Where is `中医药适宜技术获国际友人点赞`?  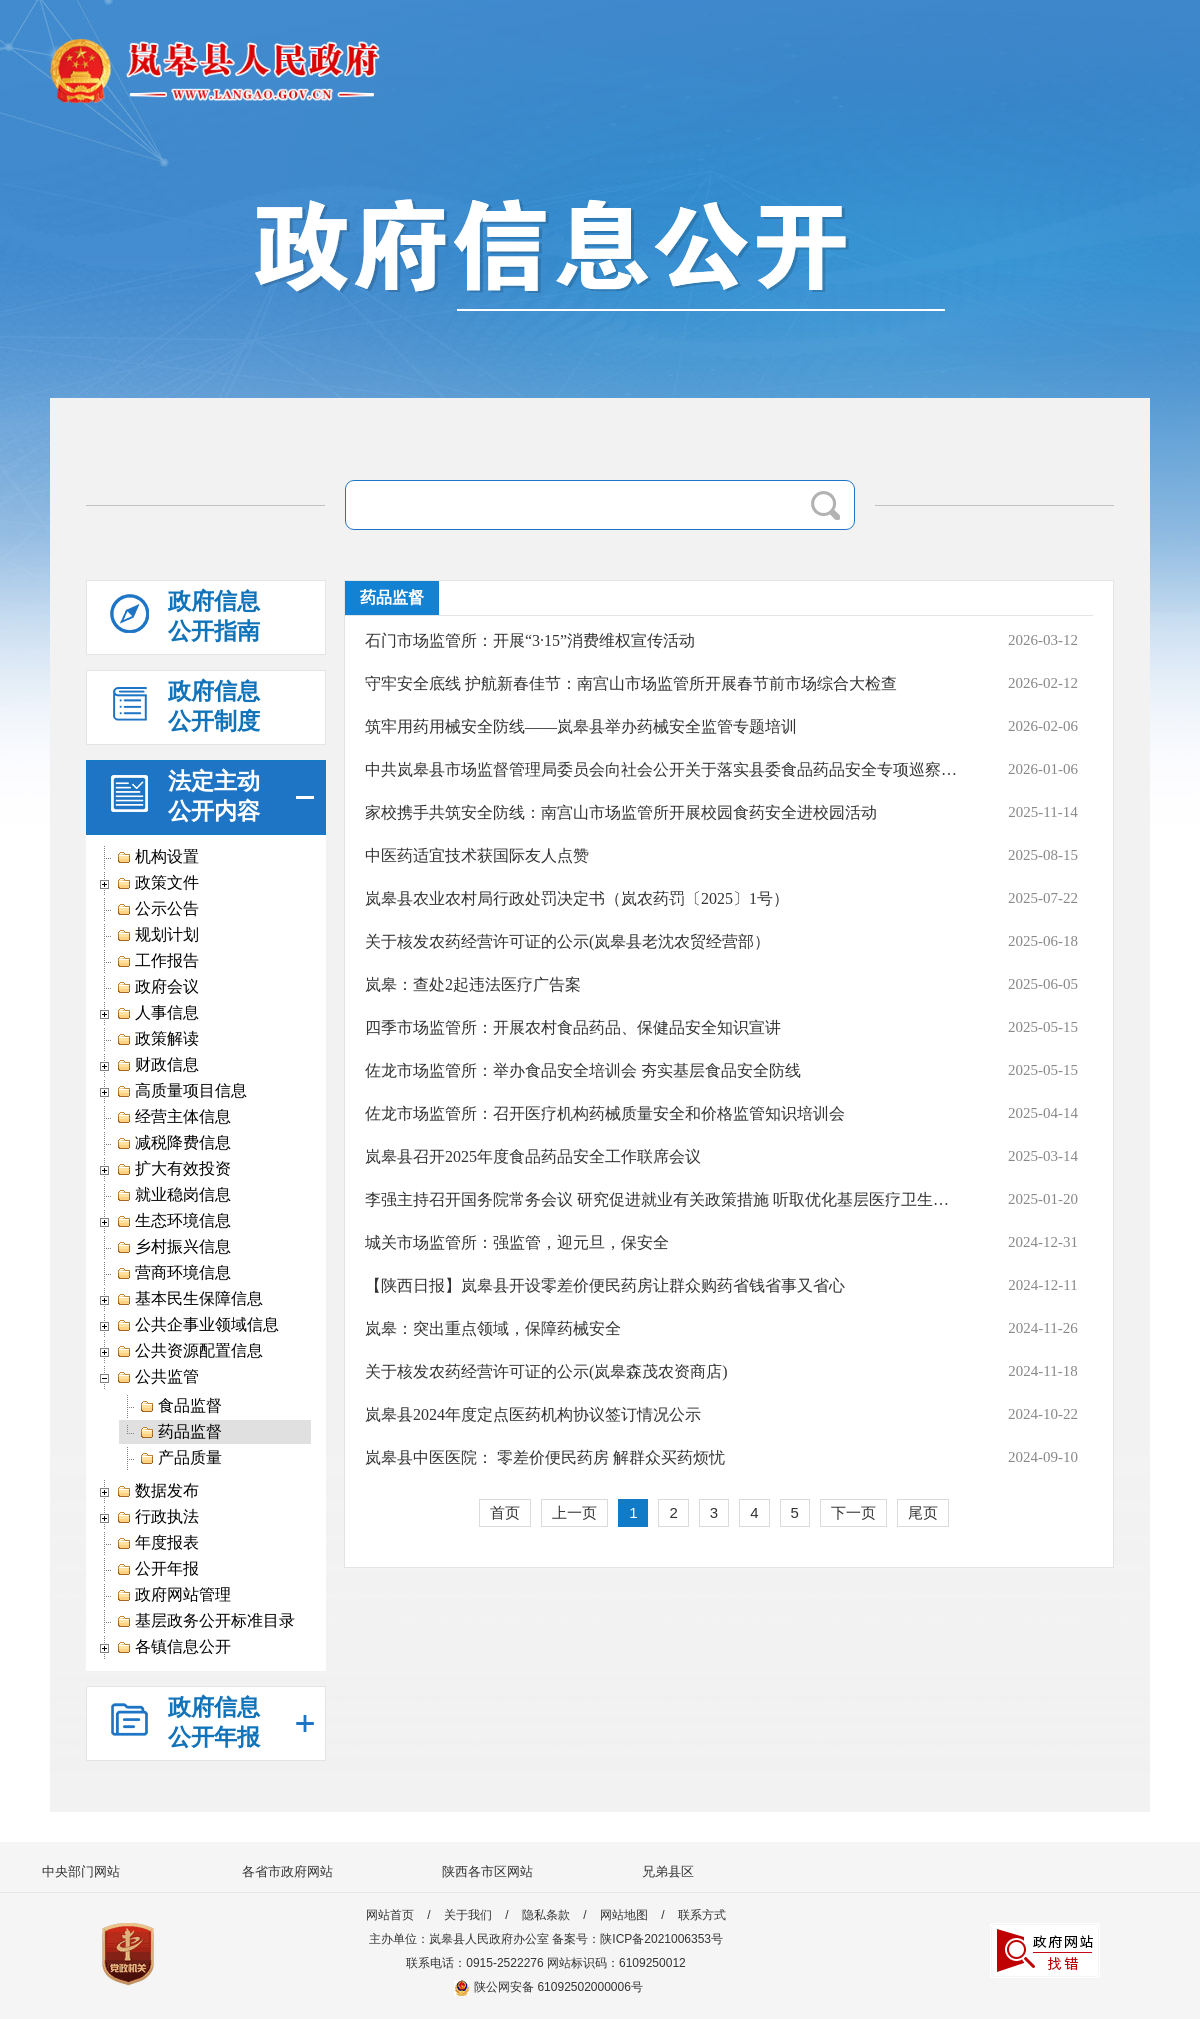 中医药适宜技术获国际友人点赞 is located at coordinates (477, 855).